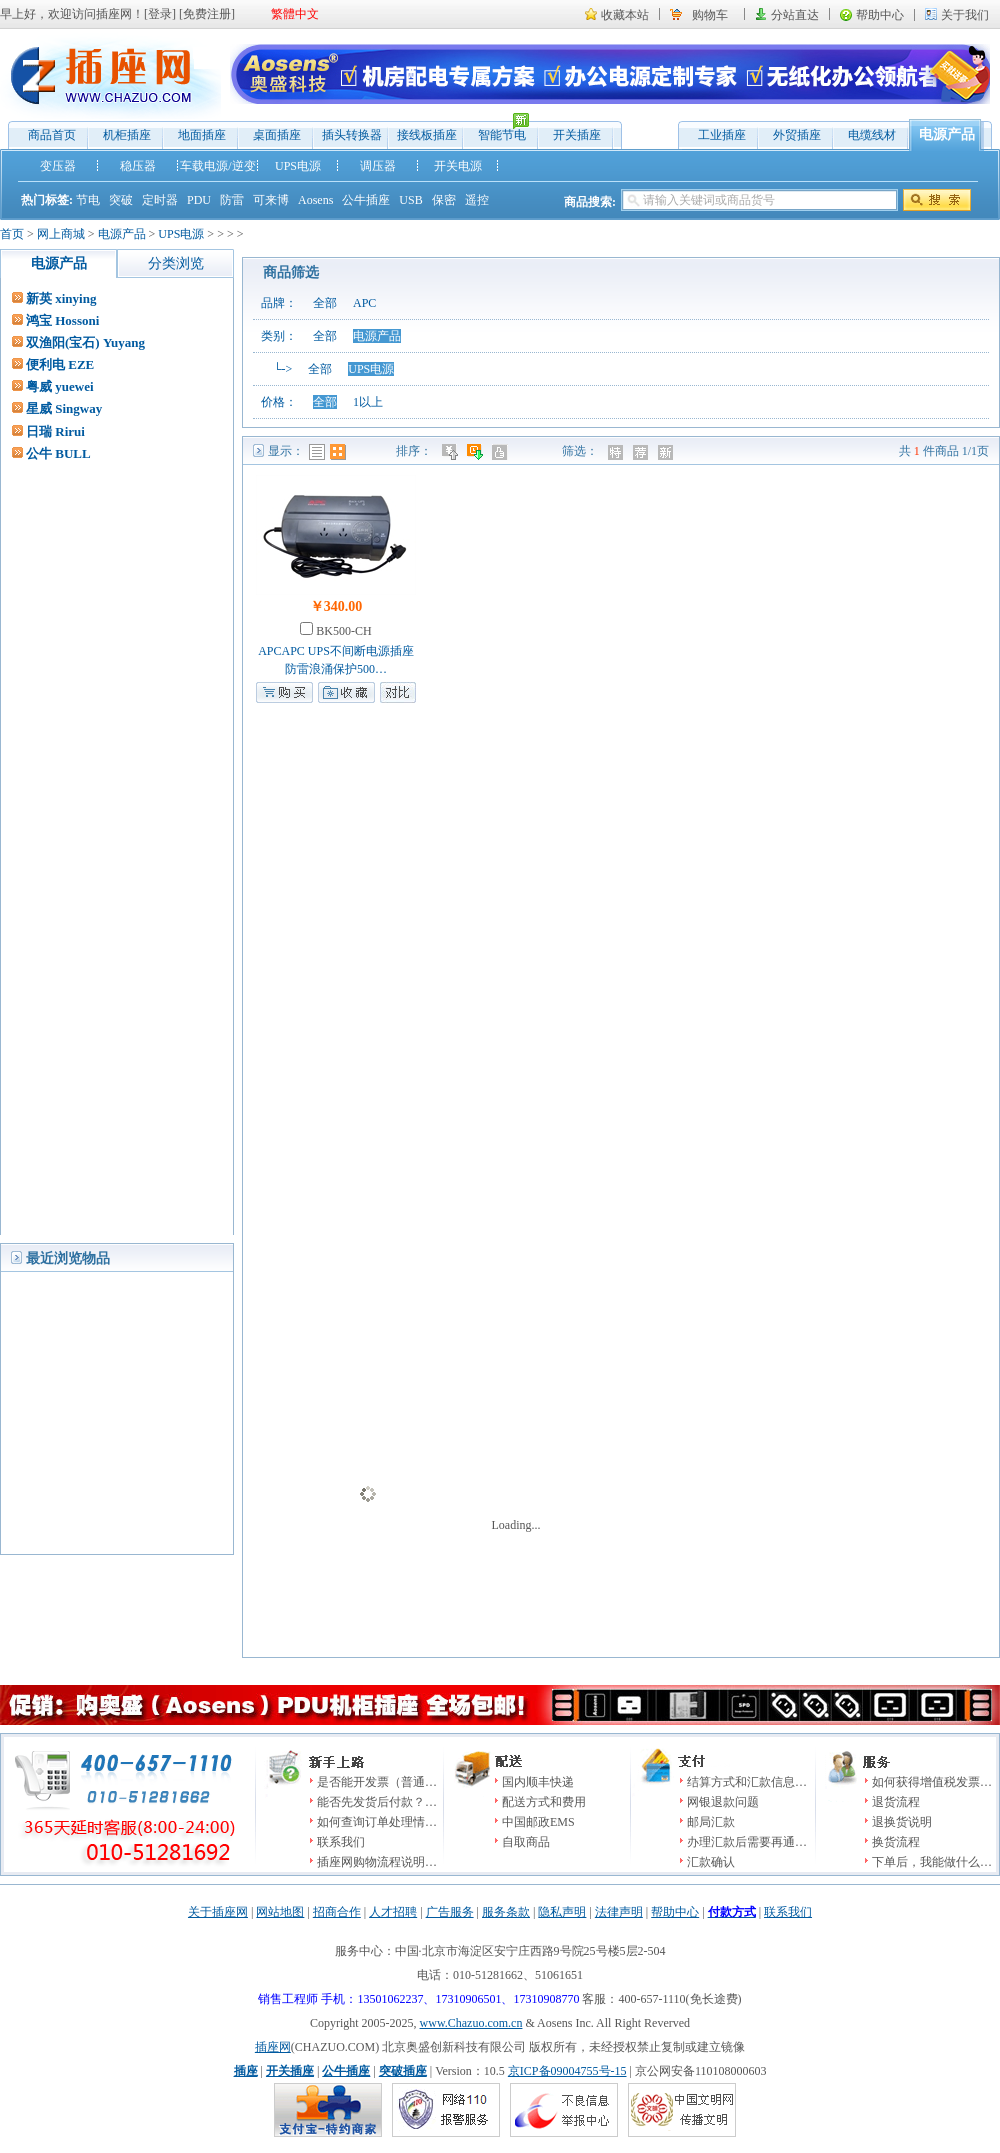 The height and width of the screenshot is (2153, 1000). Describe the element at coordinates (377, 1802) in the screenshot. I see `能否先发货后付款？…` at that location.